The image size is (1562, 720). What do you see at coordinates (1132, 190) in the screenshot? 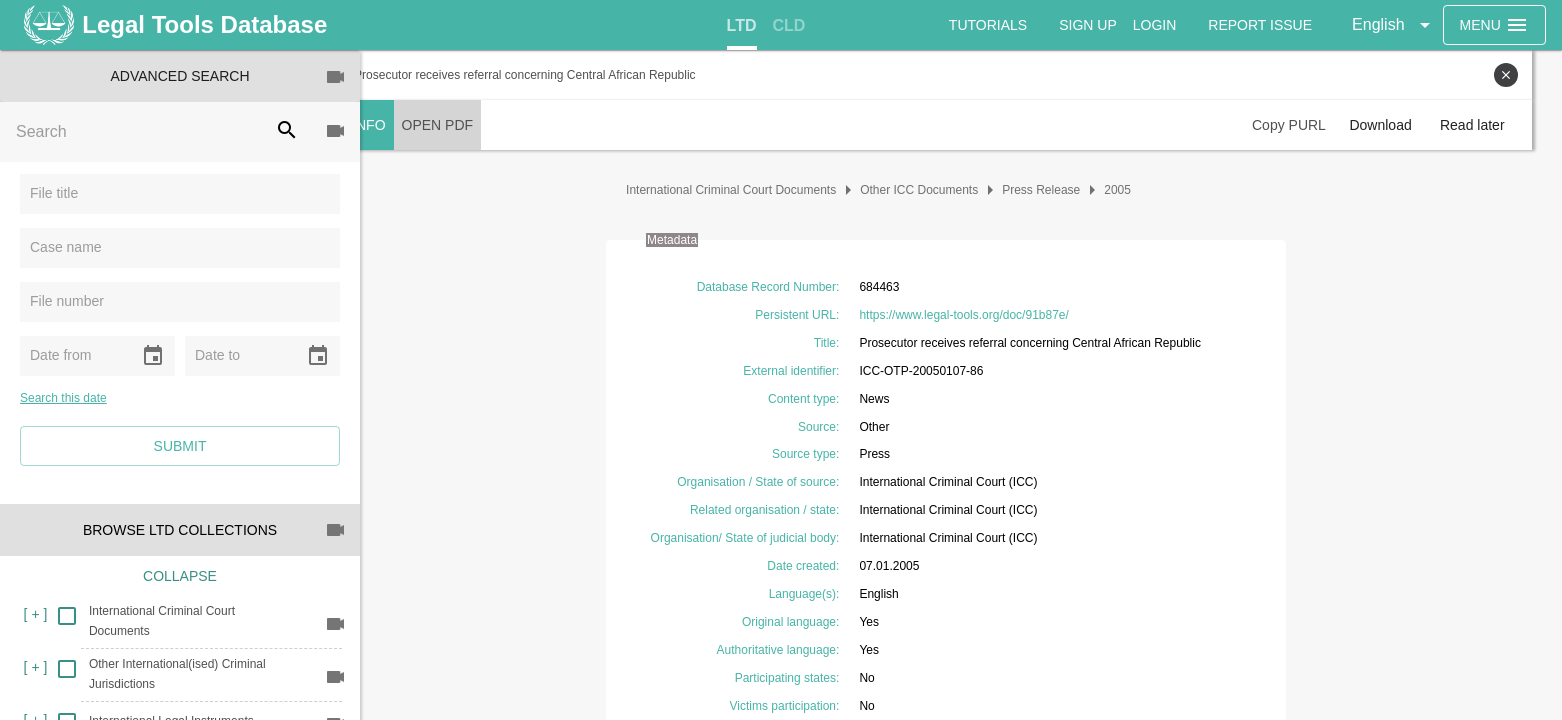
I see `2005` at bounding box center [1132, 190].